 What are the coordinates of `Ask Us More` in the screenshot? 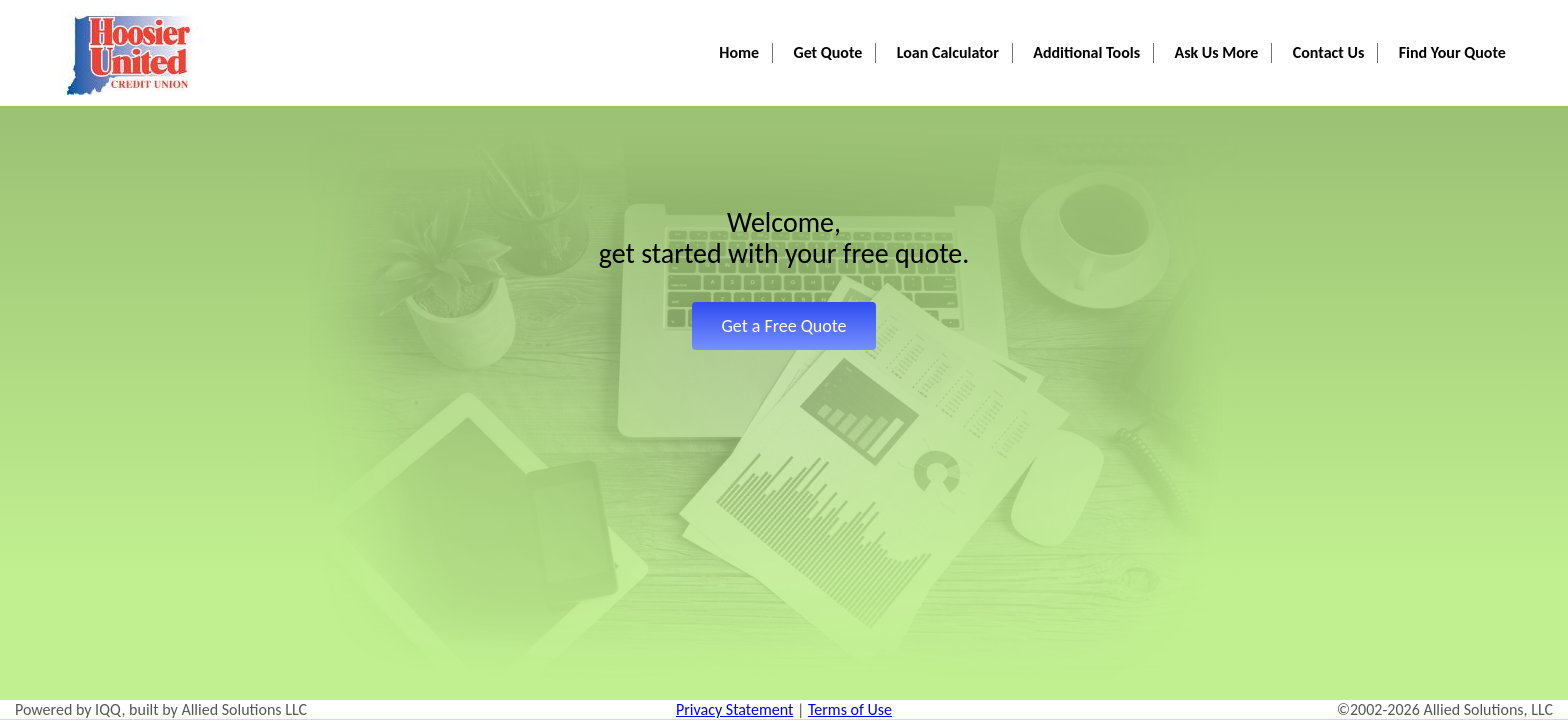 It's located at (1232, 20).